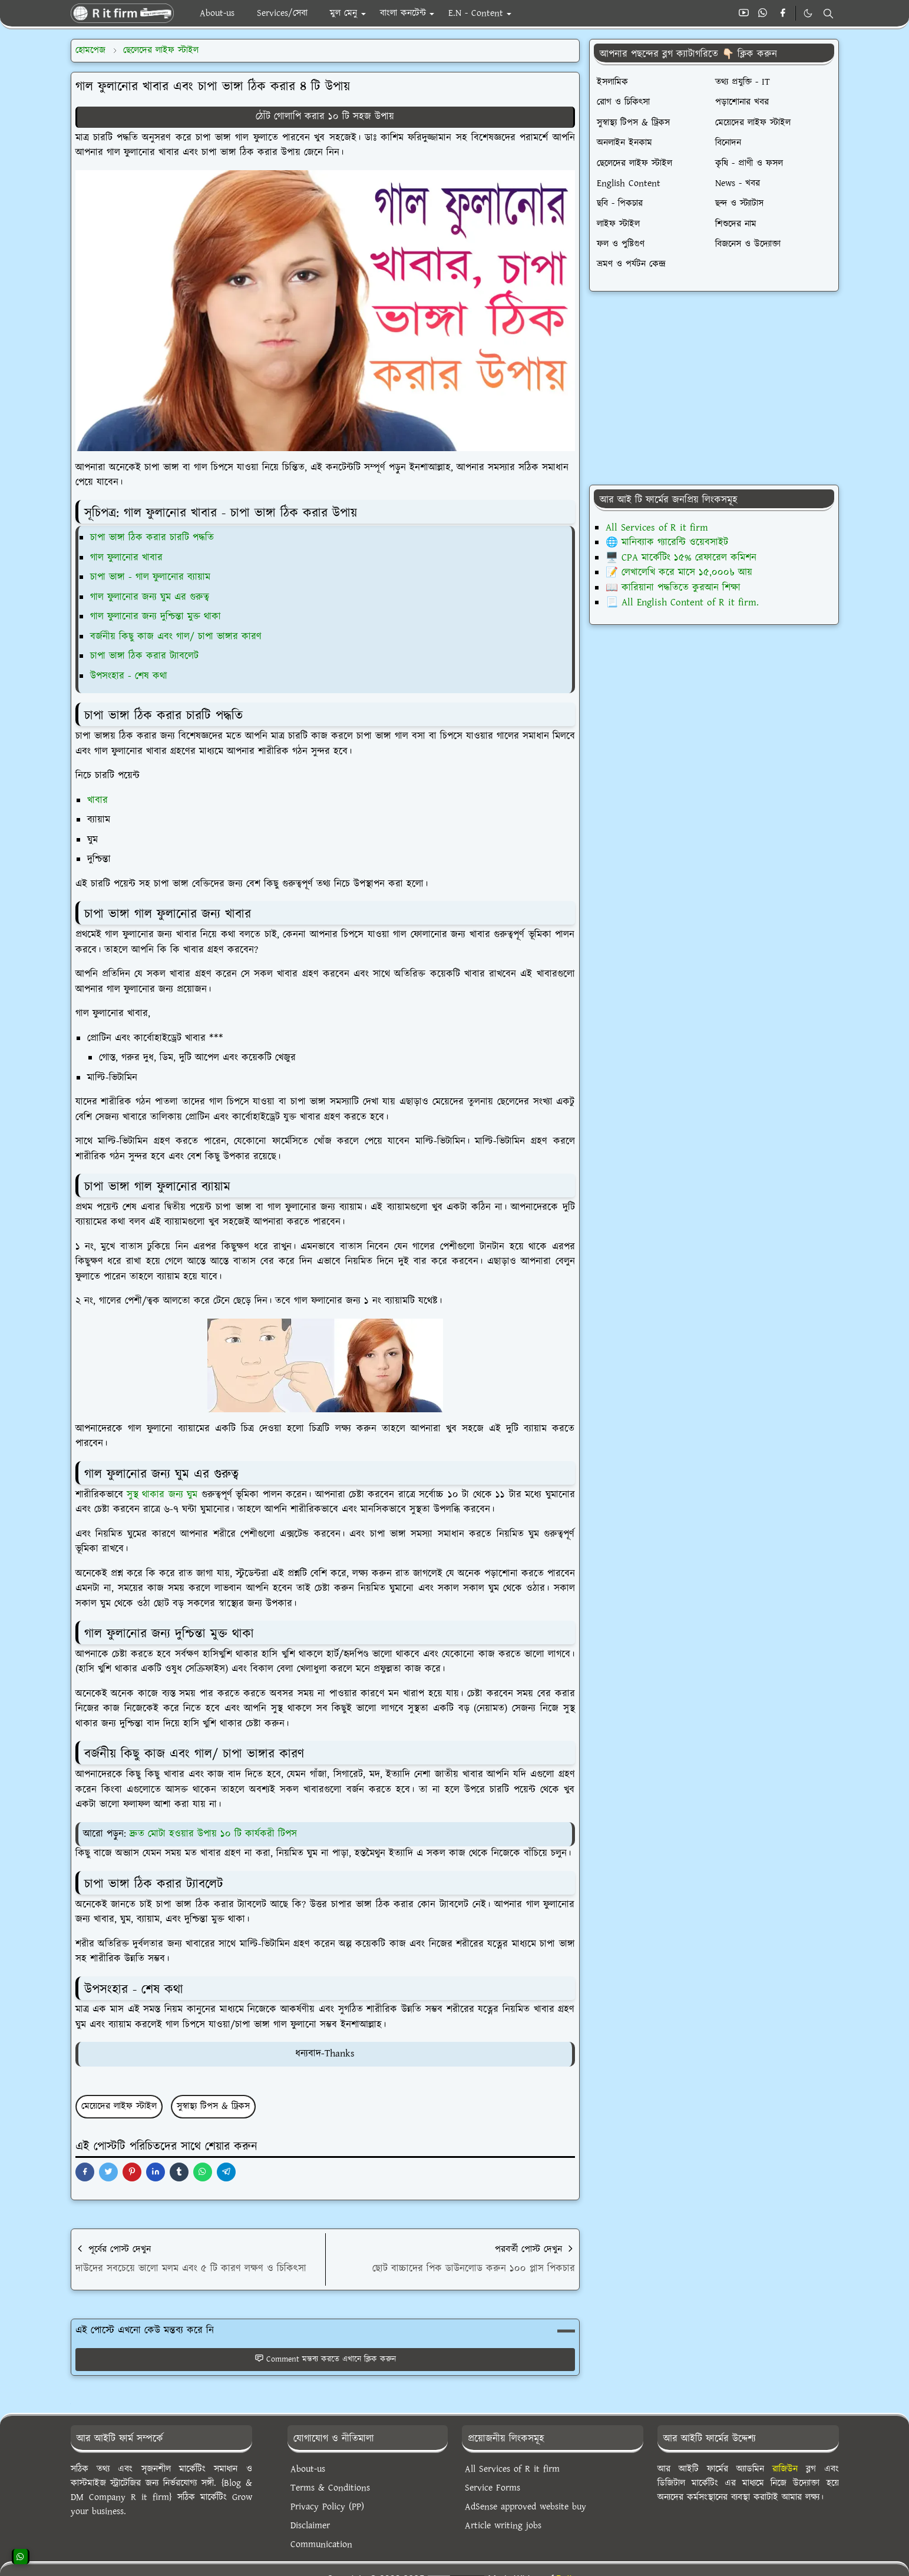  What do you see at coordinates (144, 656) in the screenshot?
I see `চাপা ভাঙ্গা ঠিক করার ট্যাবলেট` at bounding box center [144, 656].